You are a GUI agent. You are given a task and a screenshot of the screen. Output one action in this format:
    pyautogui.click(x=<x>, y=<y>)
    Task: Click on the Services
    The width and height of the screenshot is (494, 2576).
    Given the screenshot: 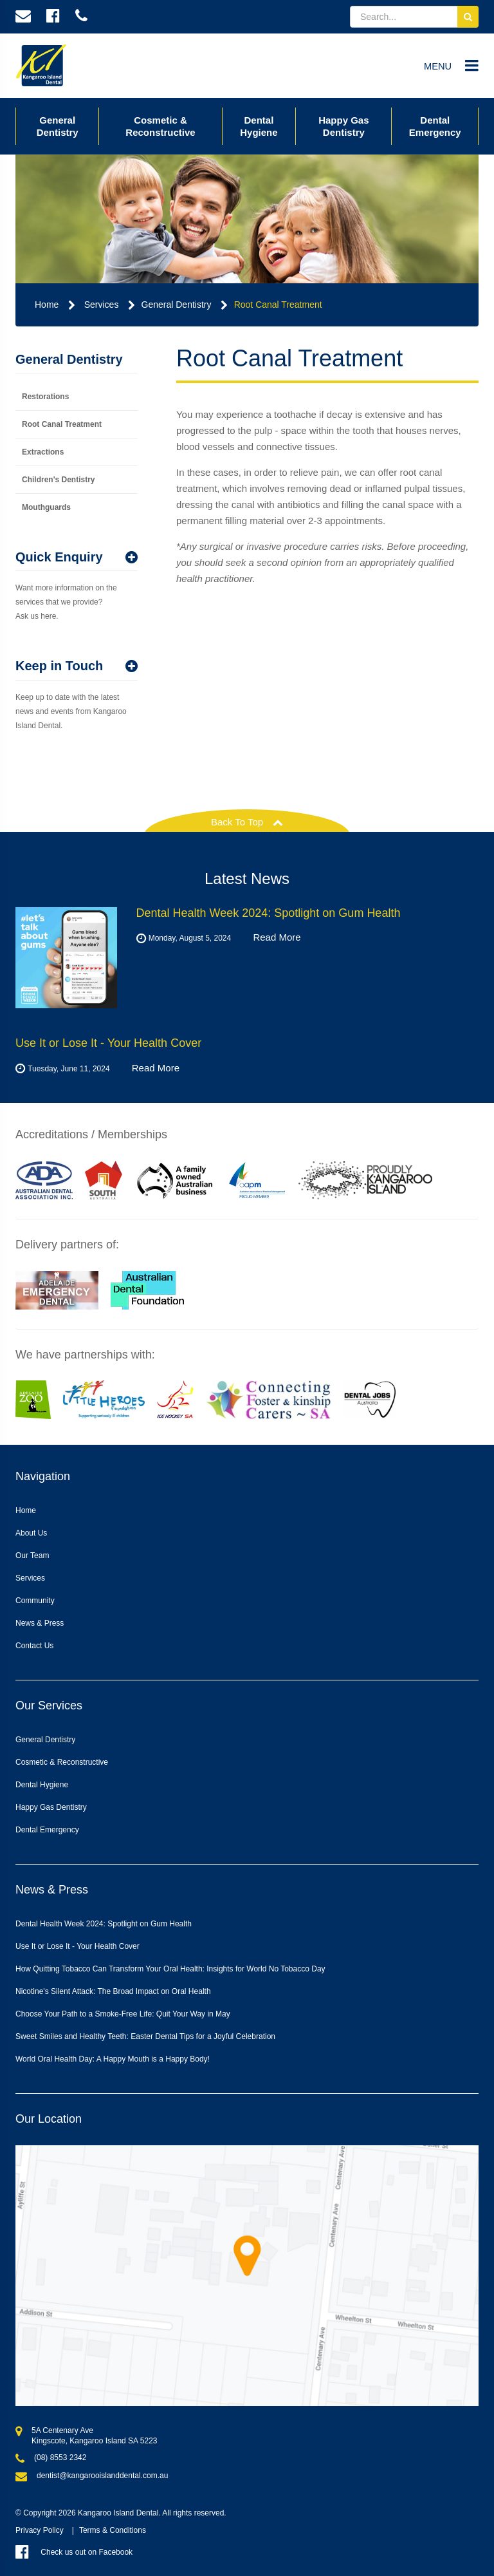 What is the action you would take?
    pyautogui.click(x=101, y=304)
    